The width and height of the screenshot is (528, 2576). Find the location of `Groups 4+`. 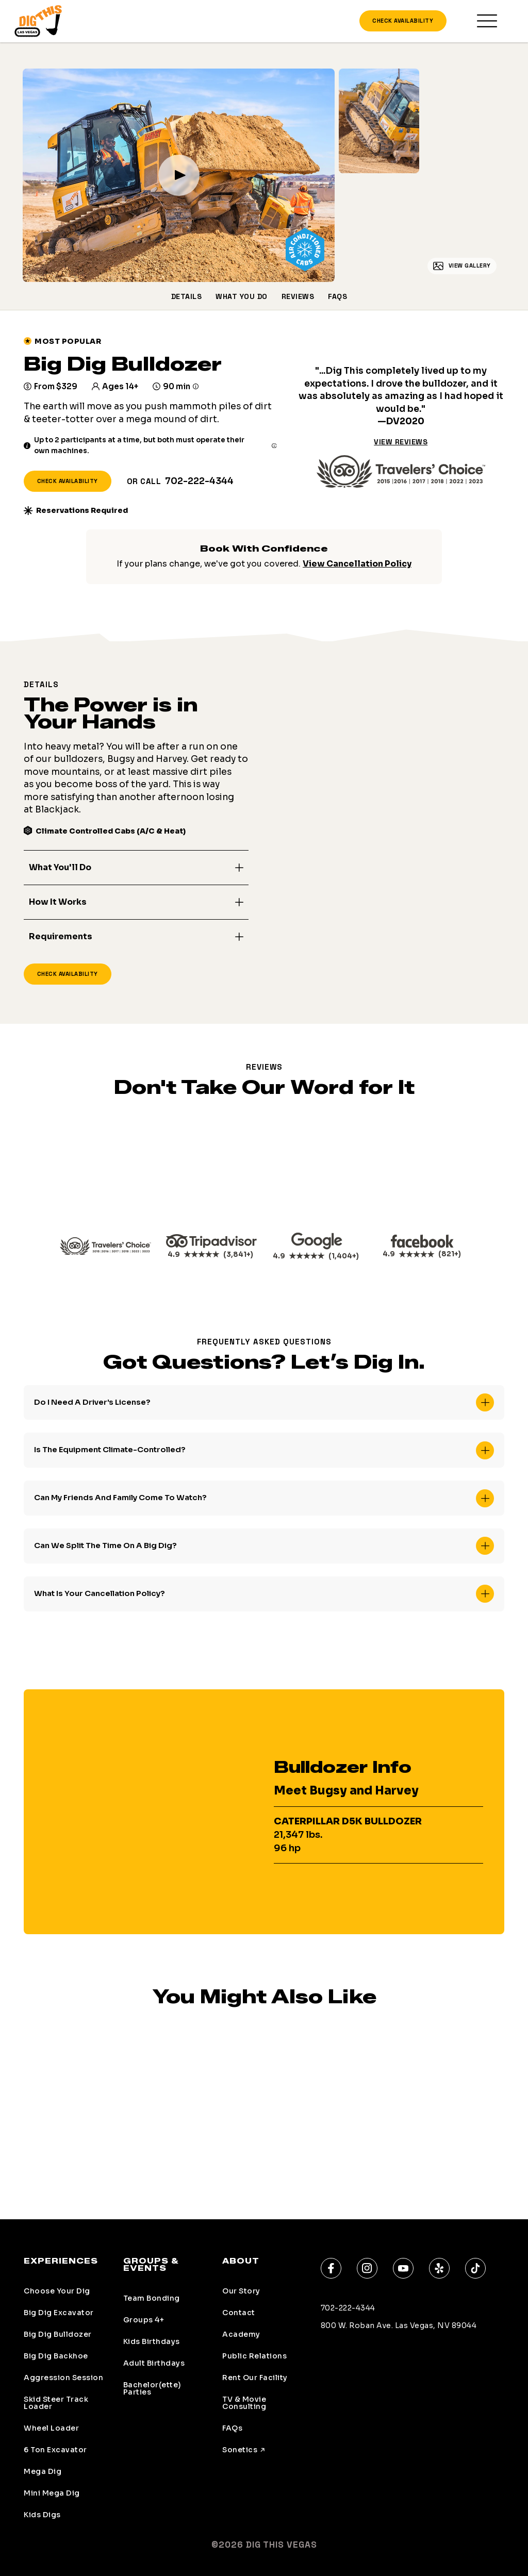

Groups 4+ is located at coordinates (143, 2319).